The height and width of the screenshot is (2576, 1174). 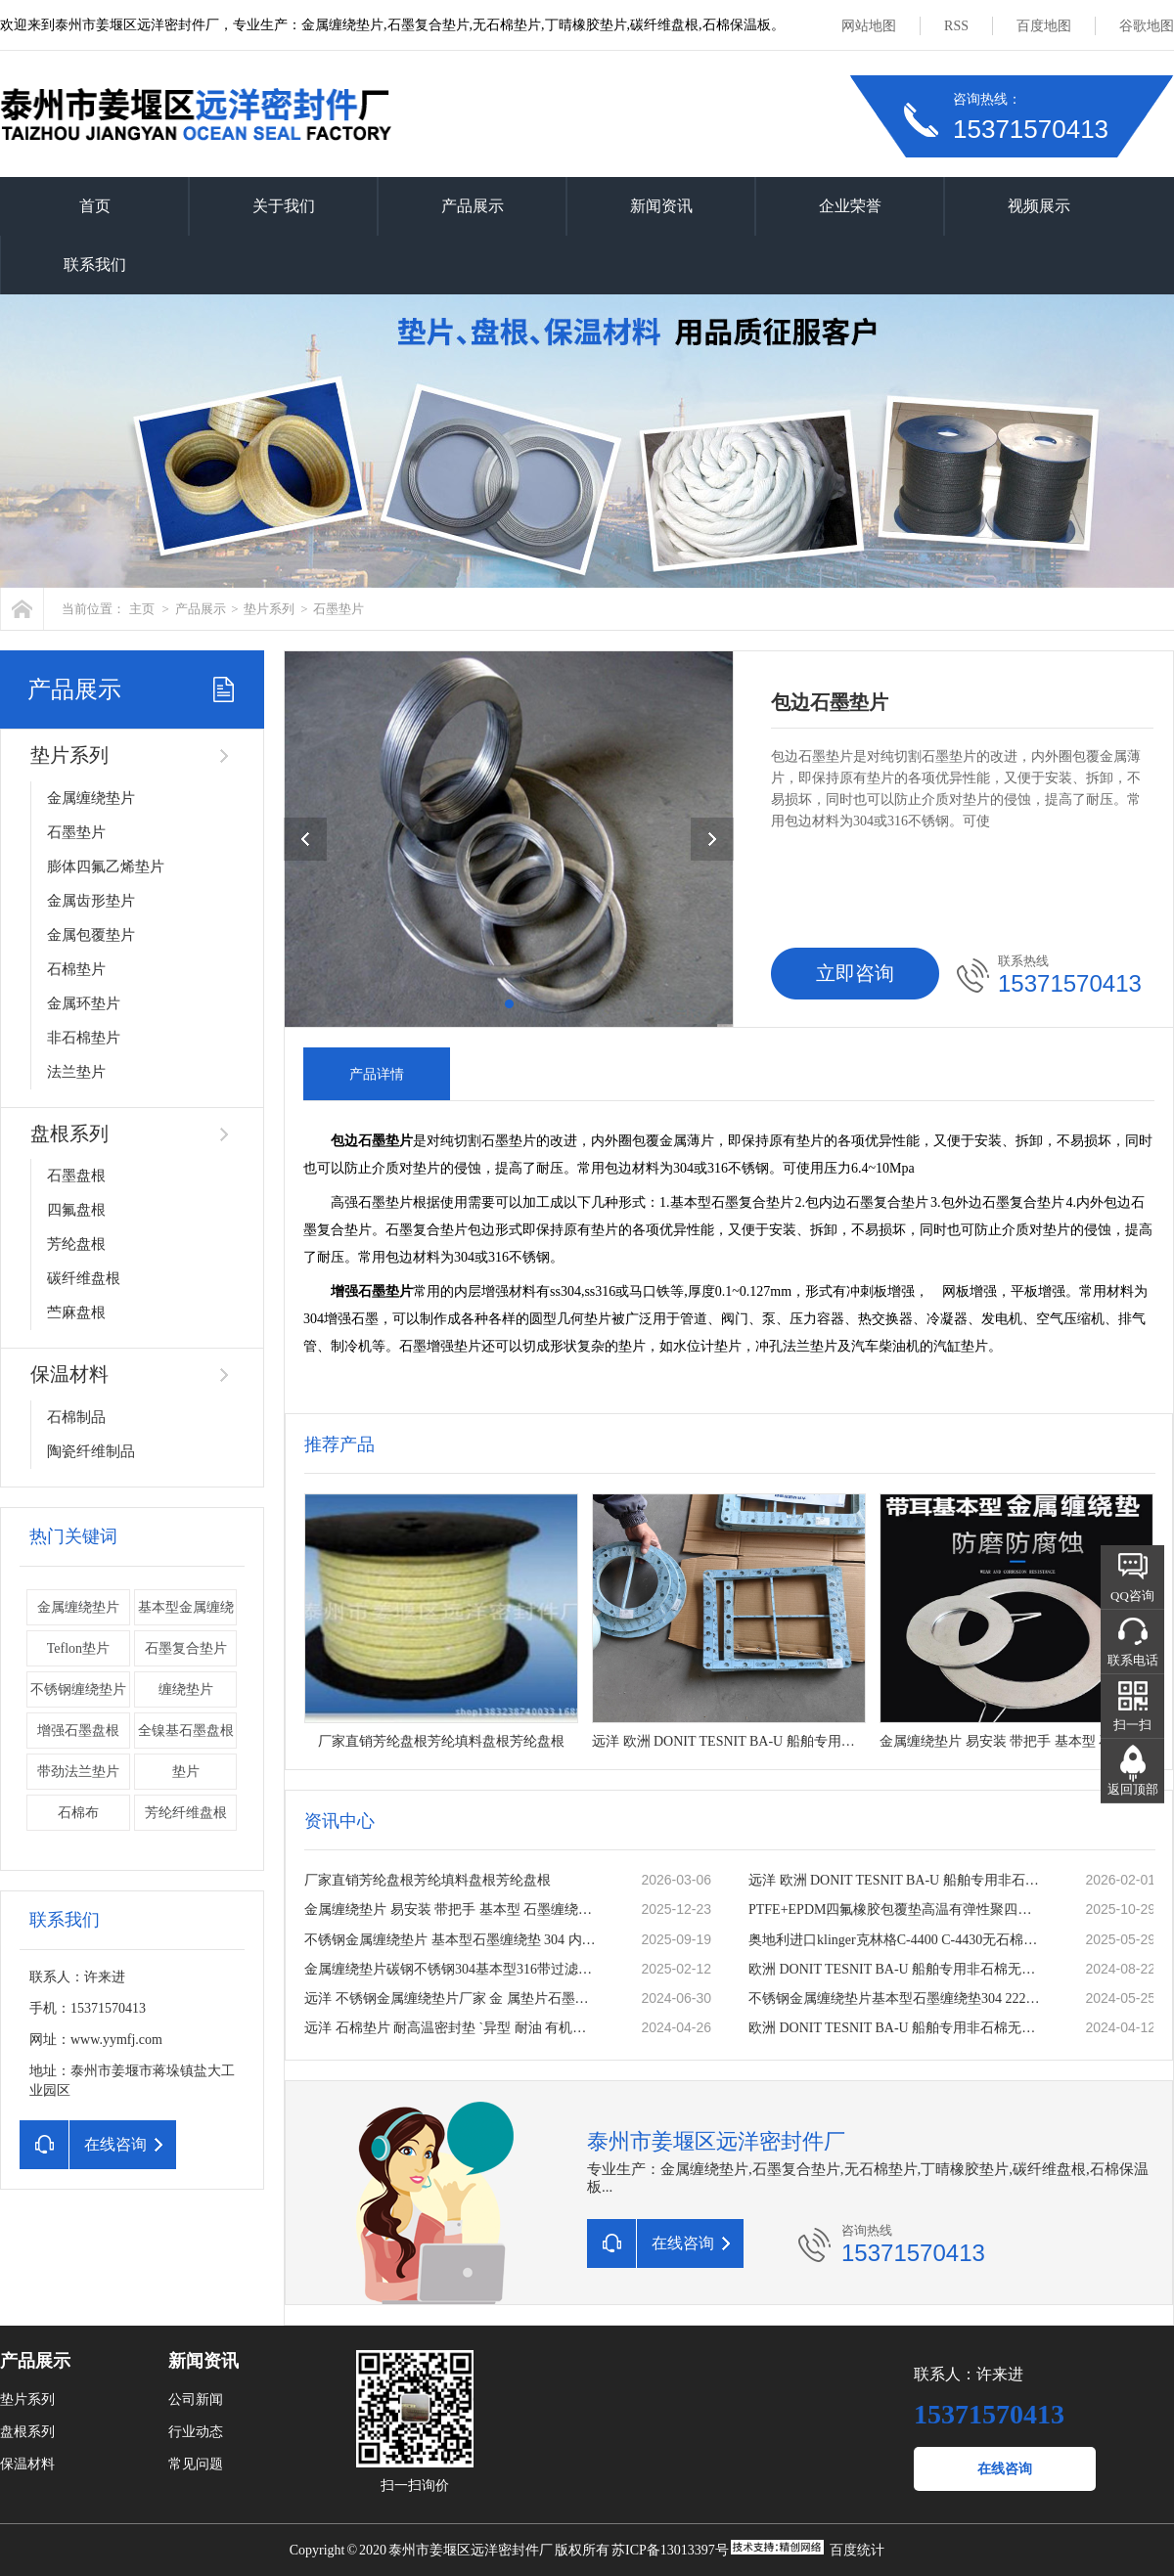 I want to click on 联系我们, so click(x=95, y=264).